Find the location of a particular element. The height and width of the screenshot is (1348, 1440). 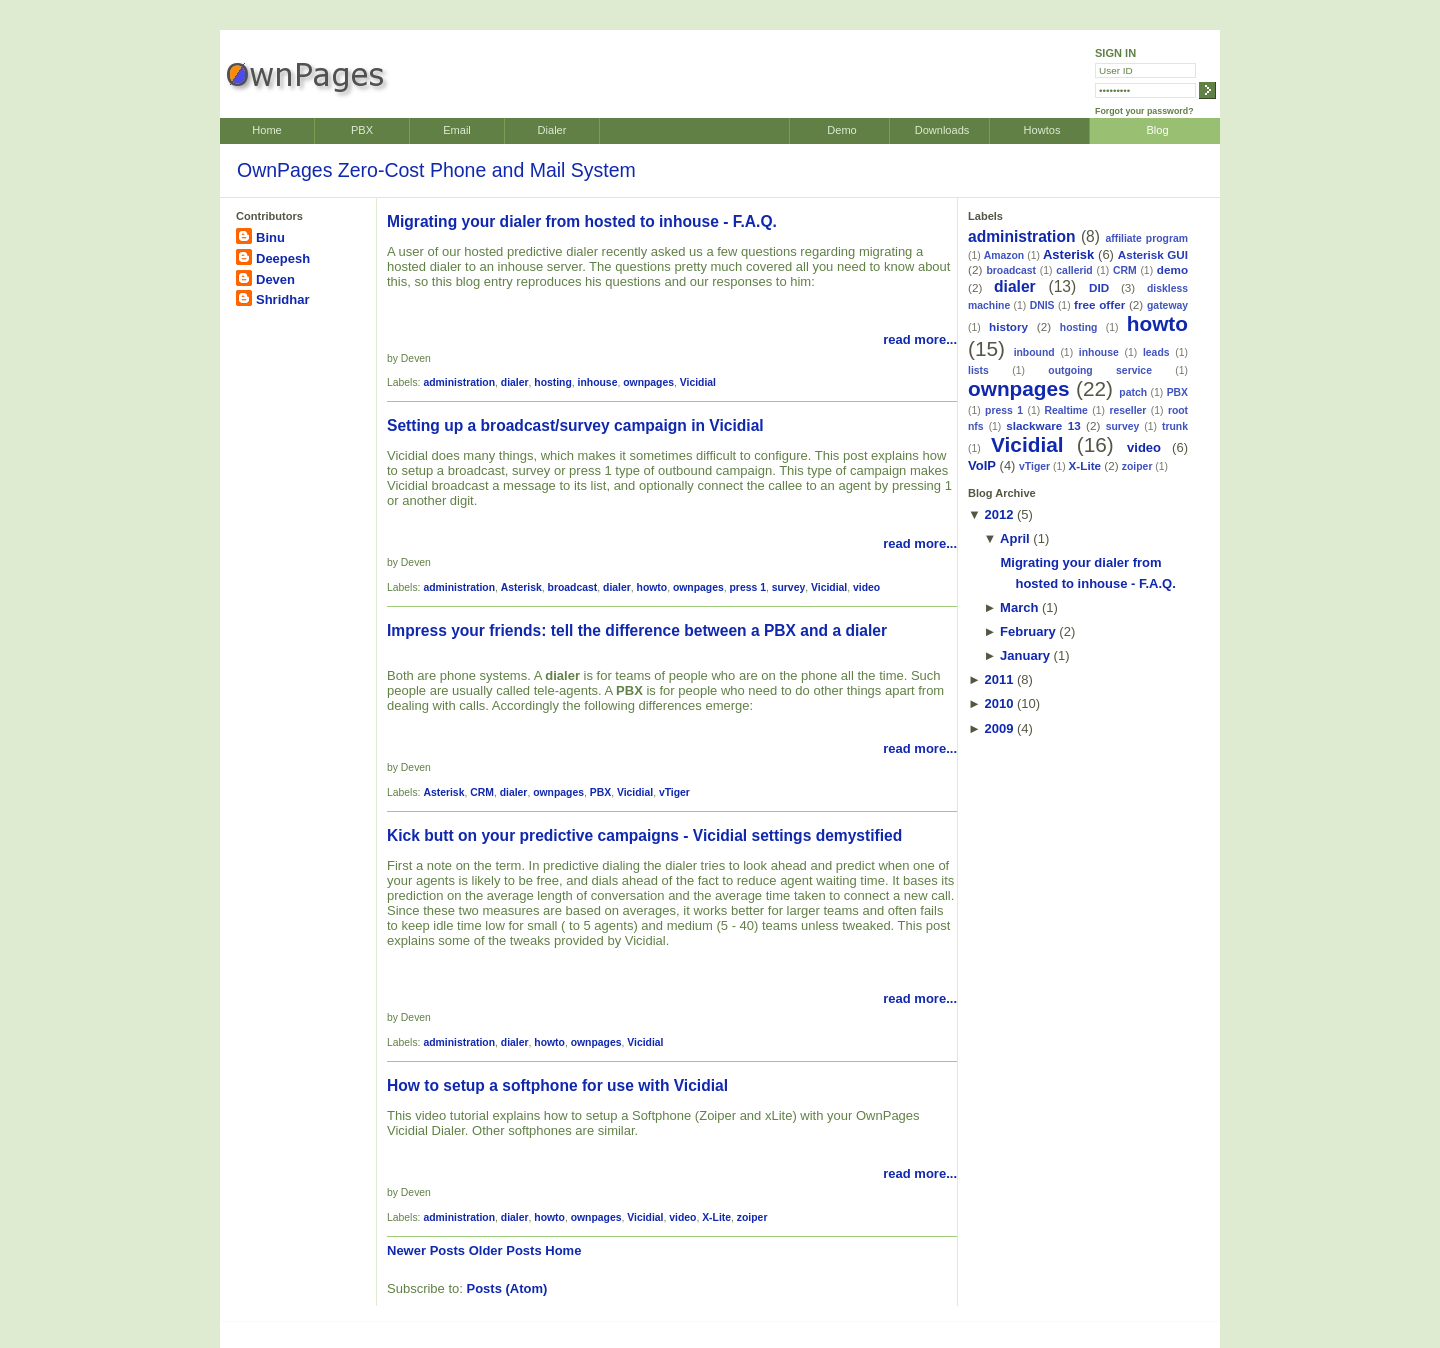

press 1 is located at coordinates (748, 587).